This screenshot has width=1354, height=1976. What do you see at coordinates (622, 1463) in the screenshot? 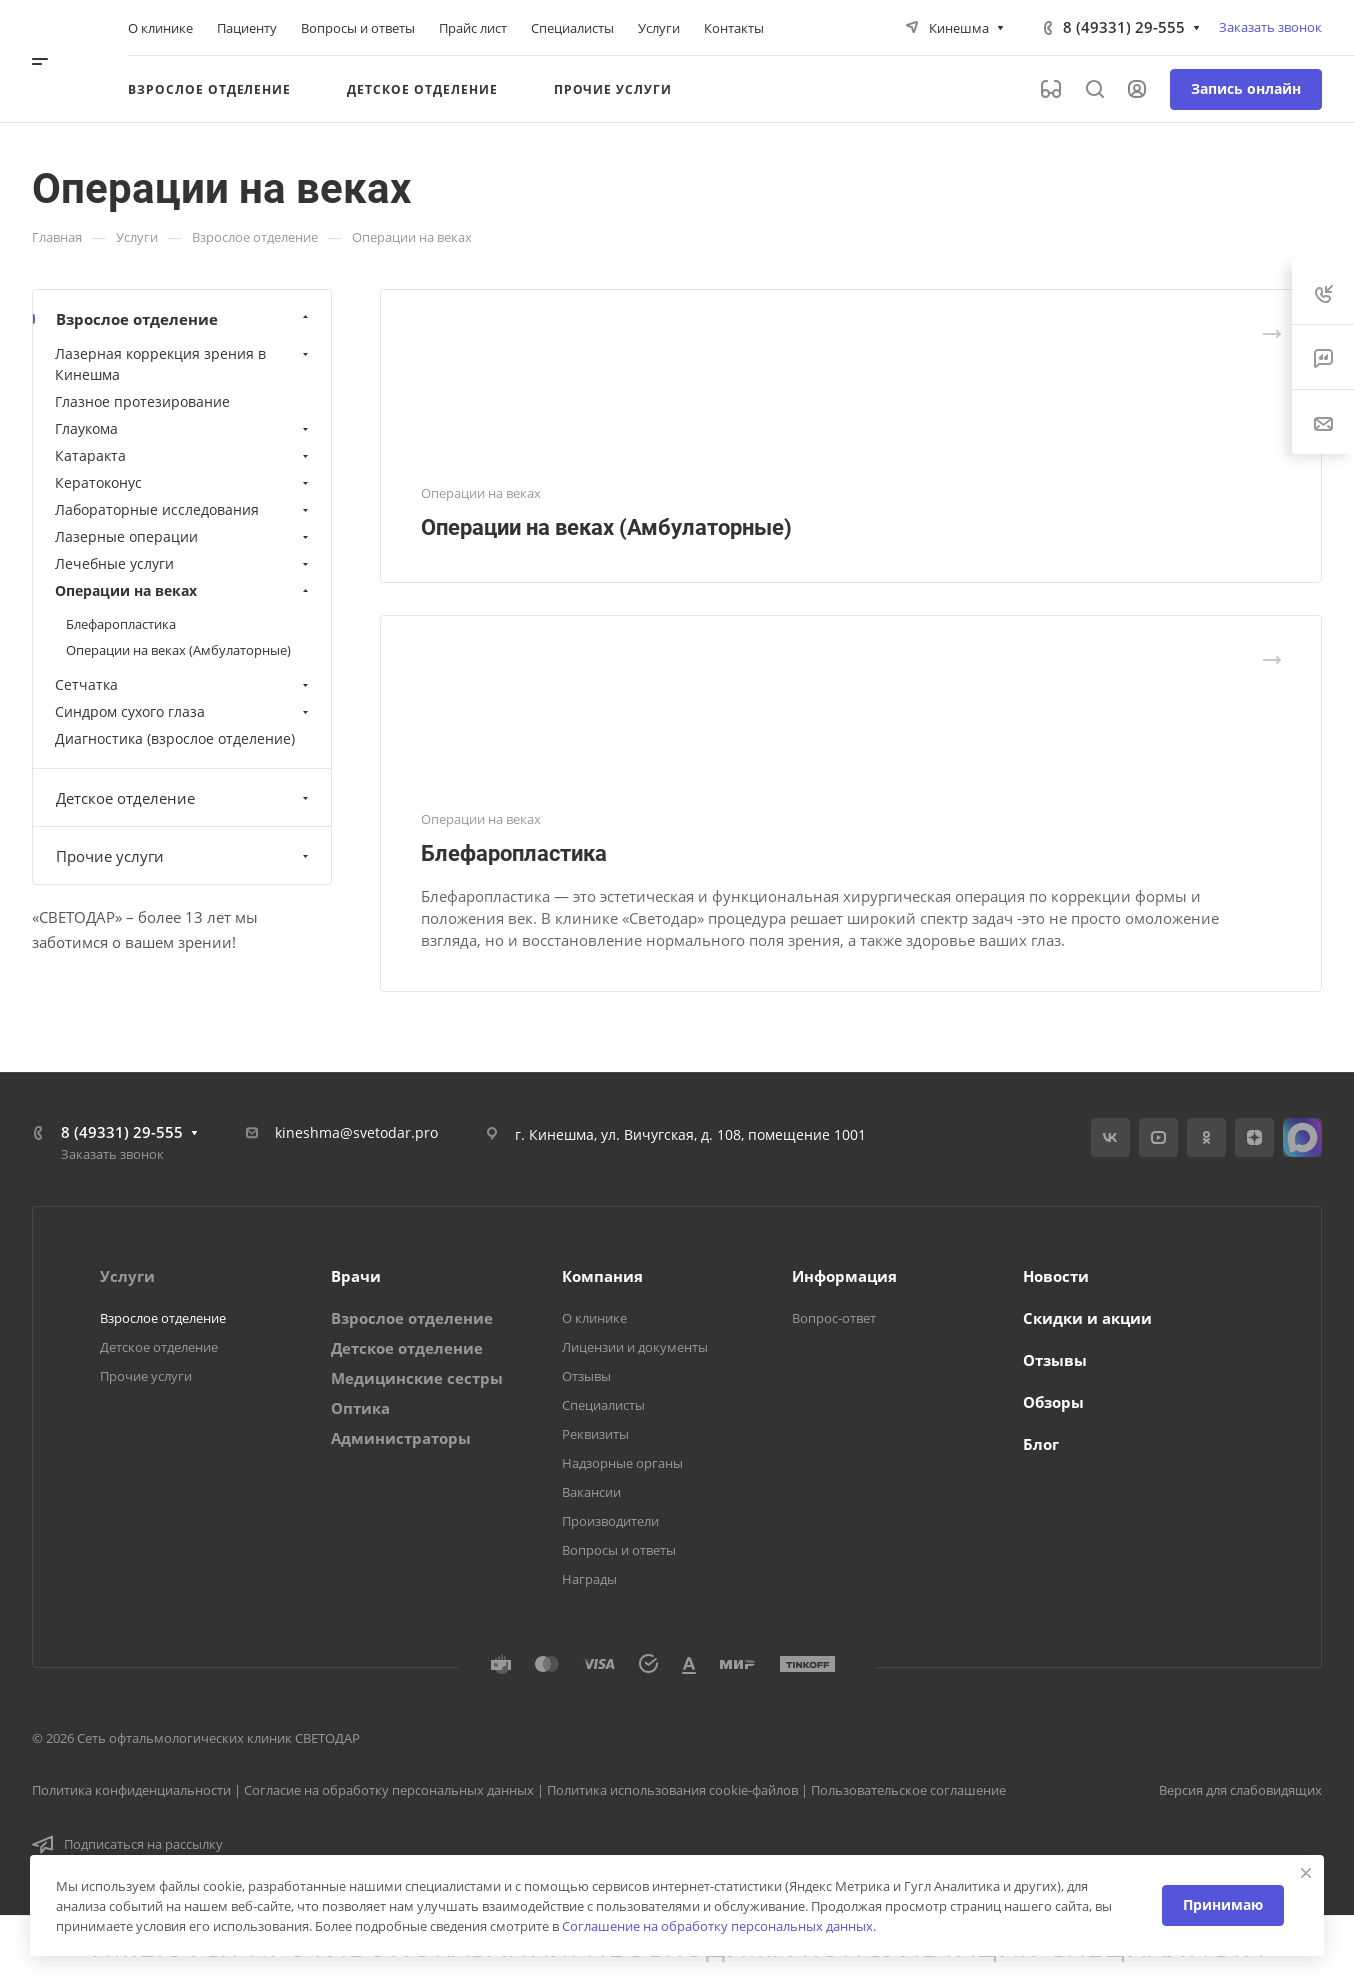
I see `Надзорные органы` at bounding box center [622, 1463].